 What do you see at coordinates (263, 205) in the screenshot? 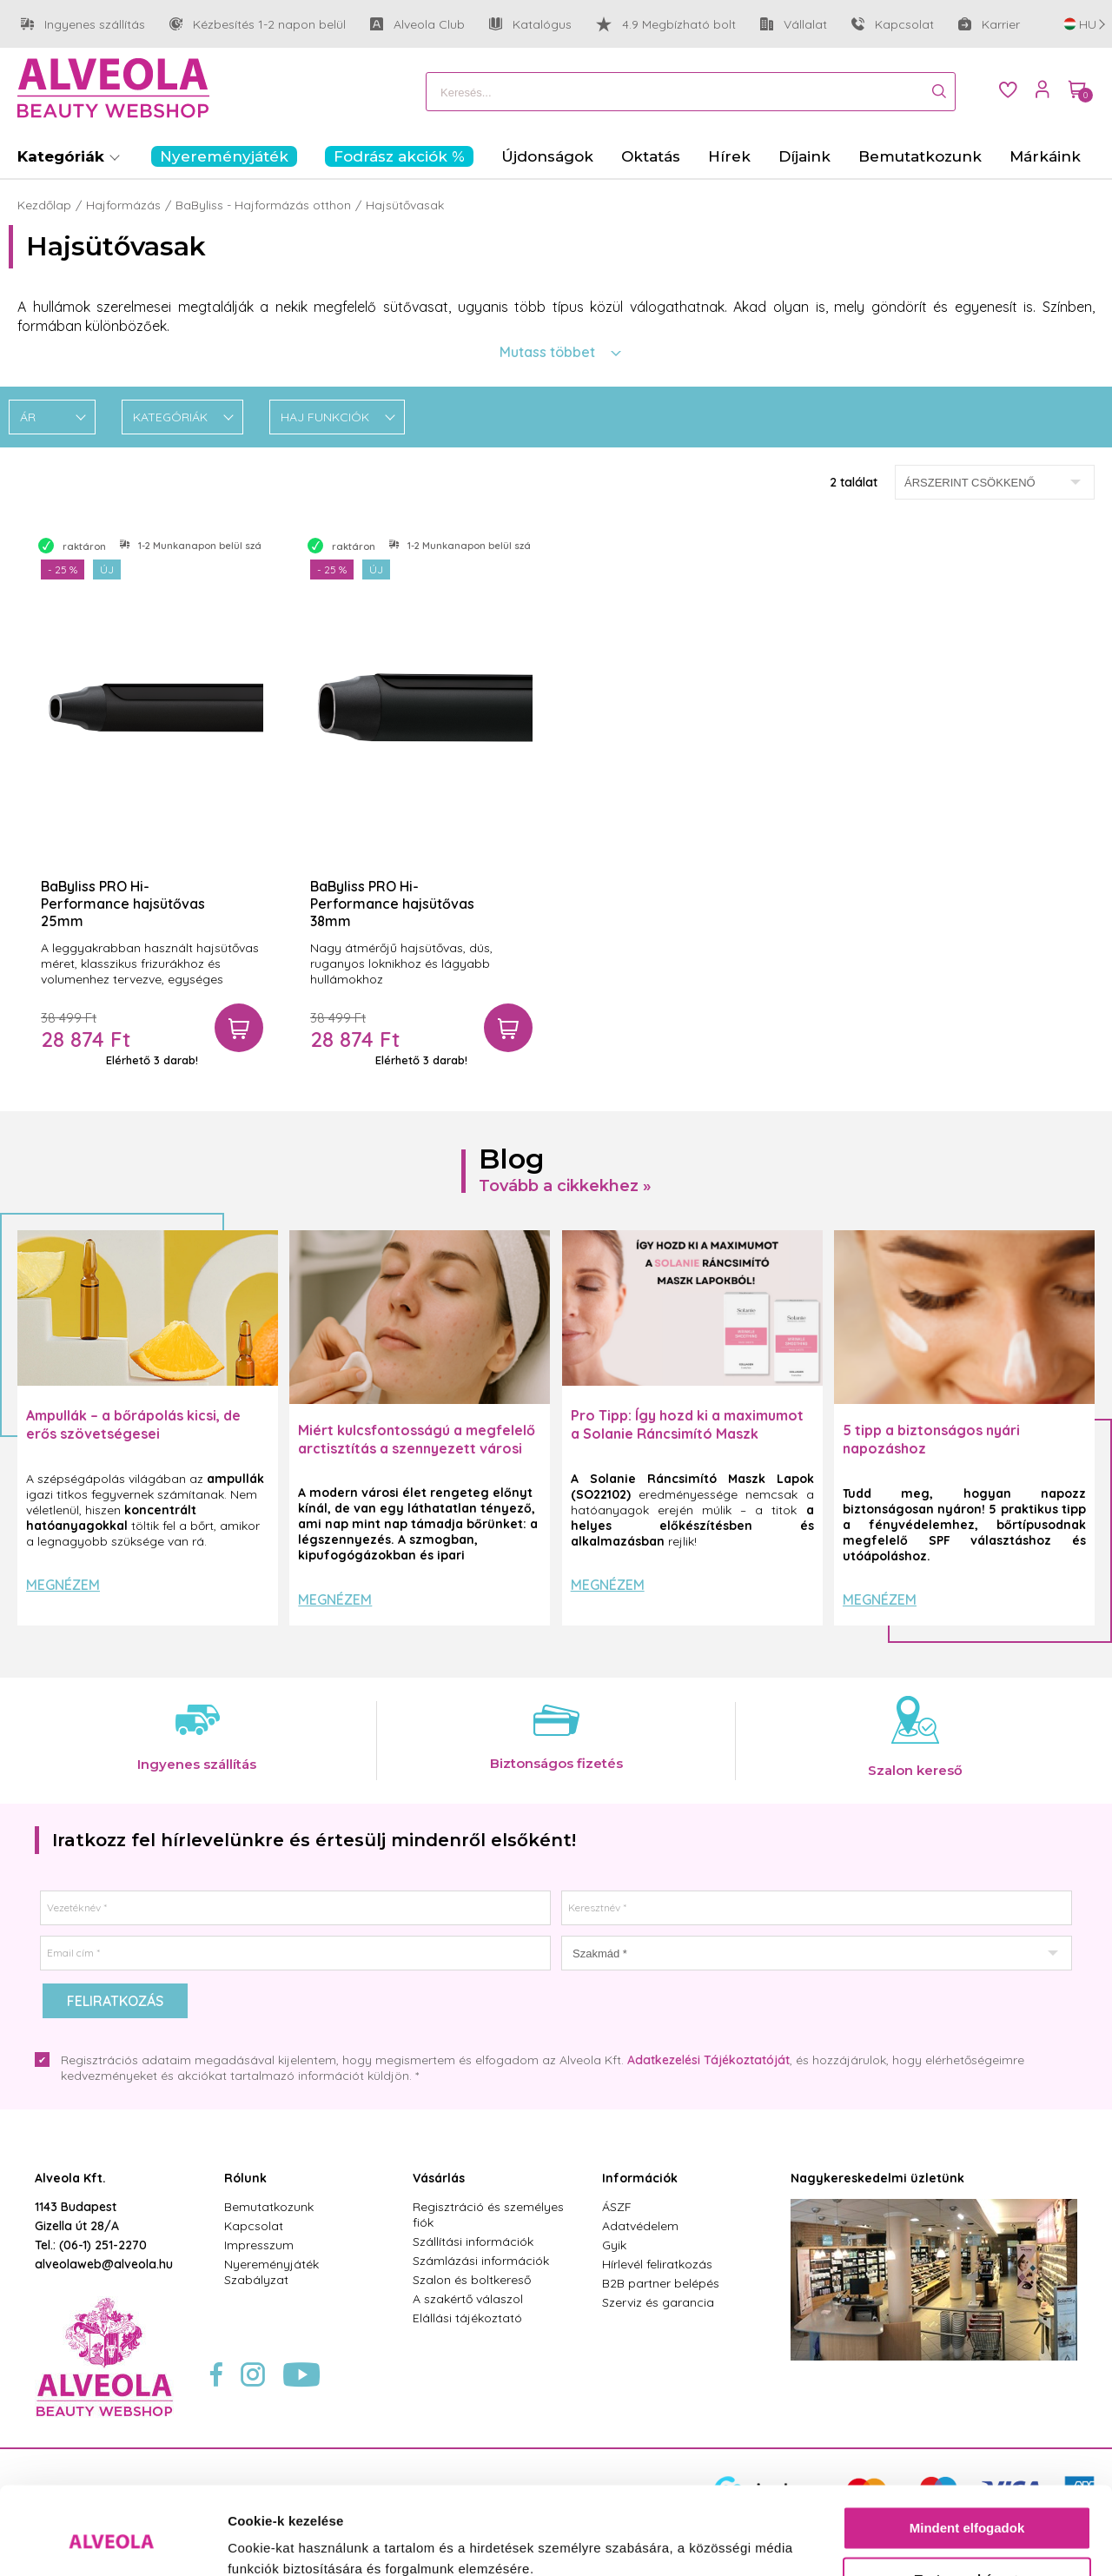
I see `BaByliss - Hajformázás otthon` at bounding box center [263, 205].